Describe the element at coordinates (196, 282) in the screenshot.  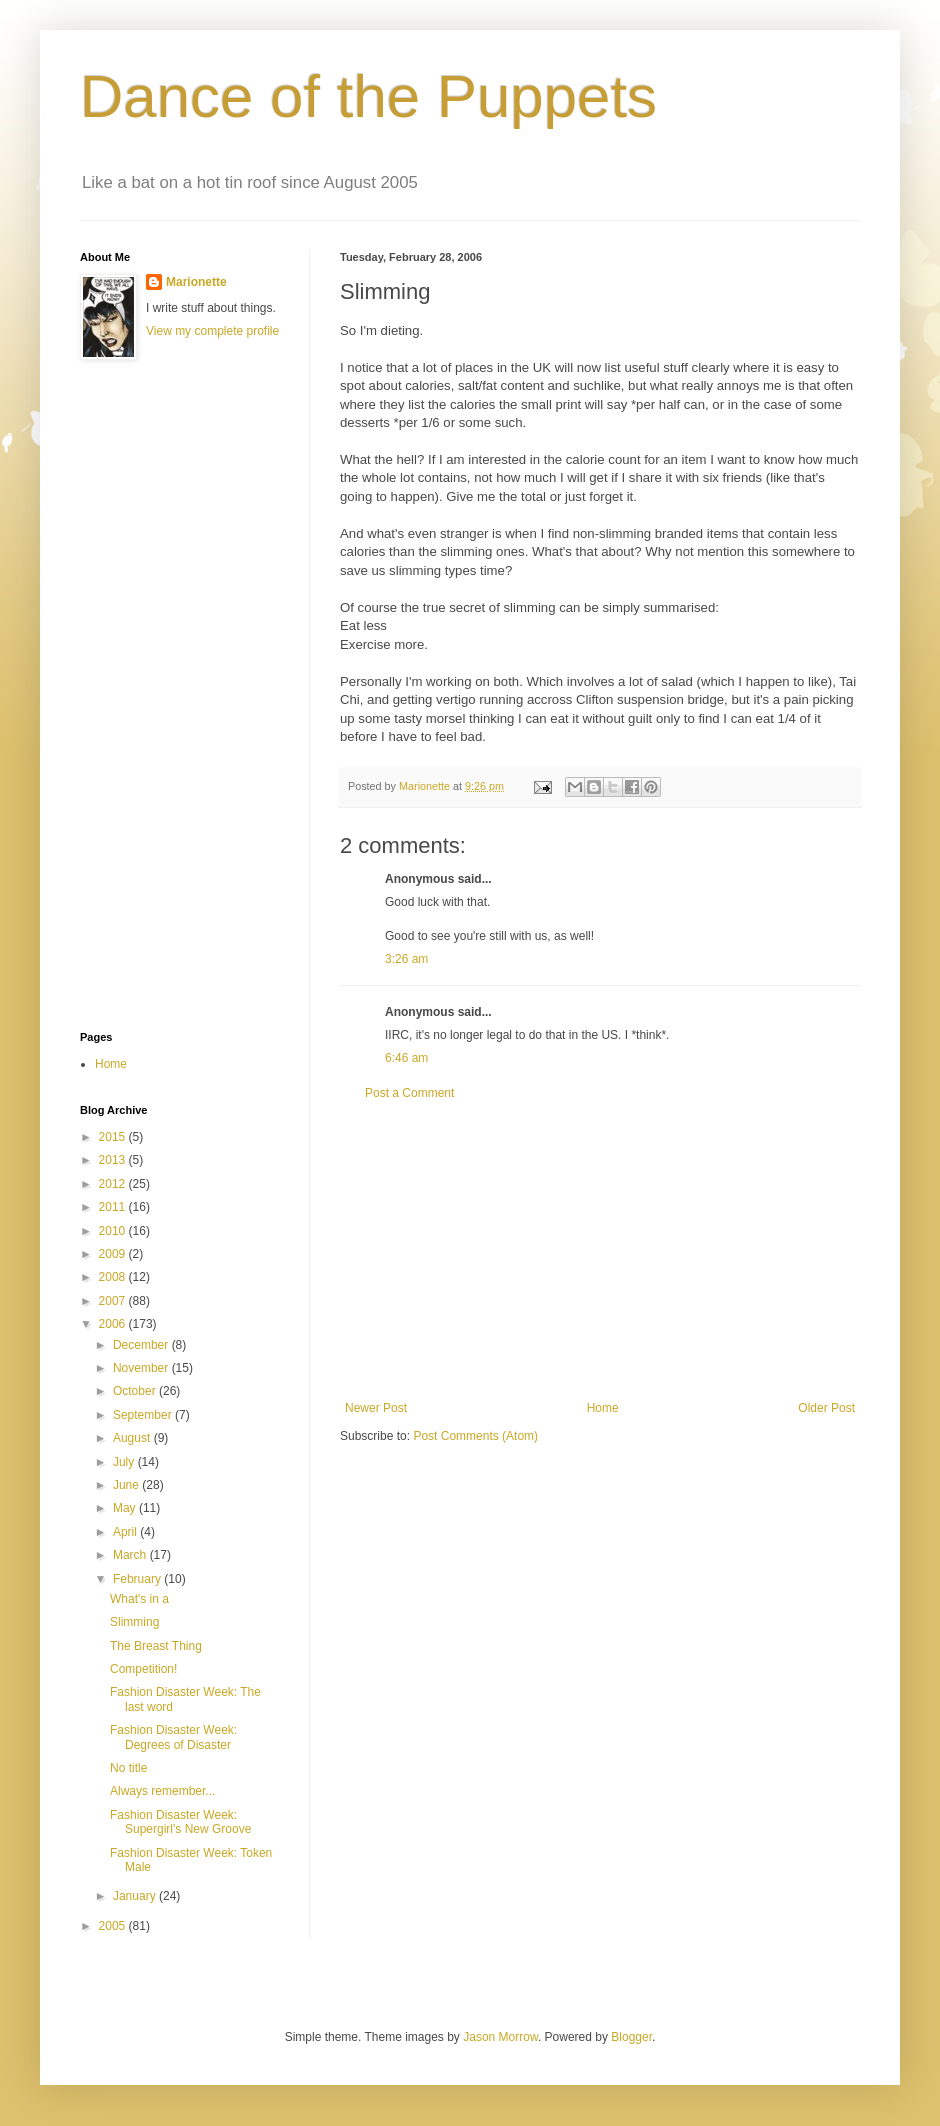
I see `Marionette` at that location.